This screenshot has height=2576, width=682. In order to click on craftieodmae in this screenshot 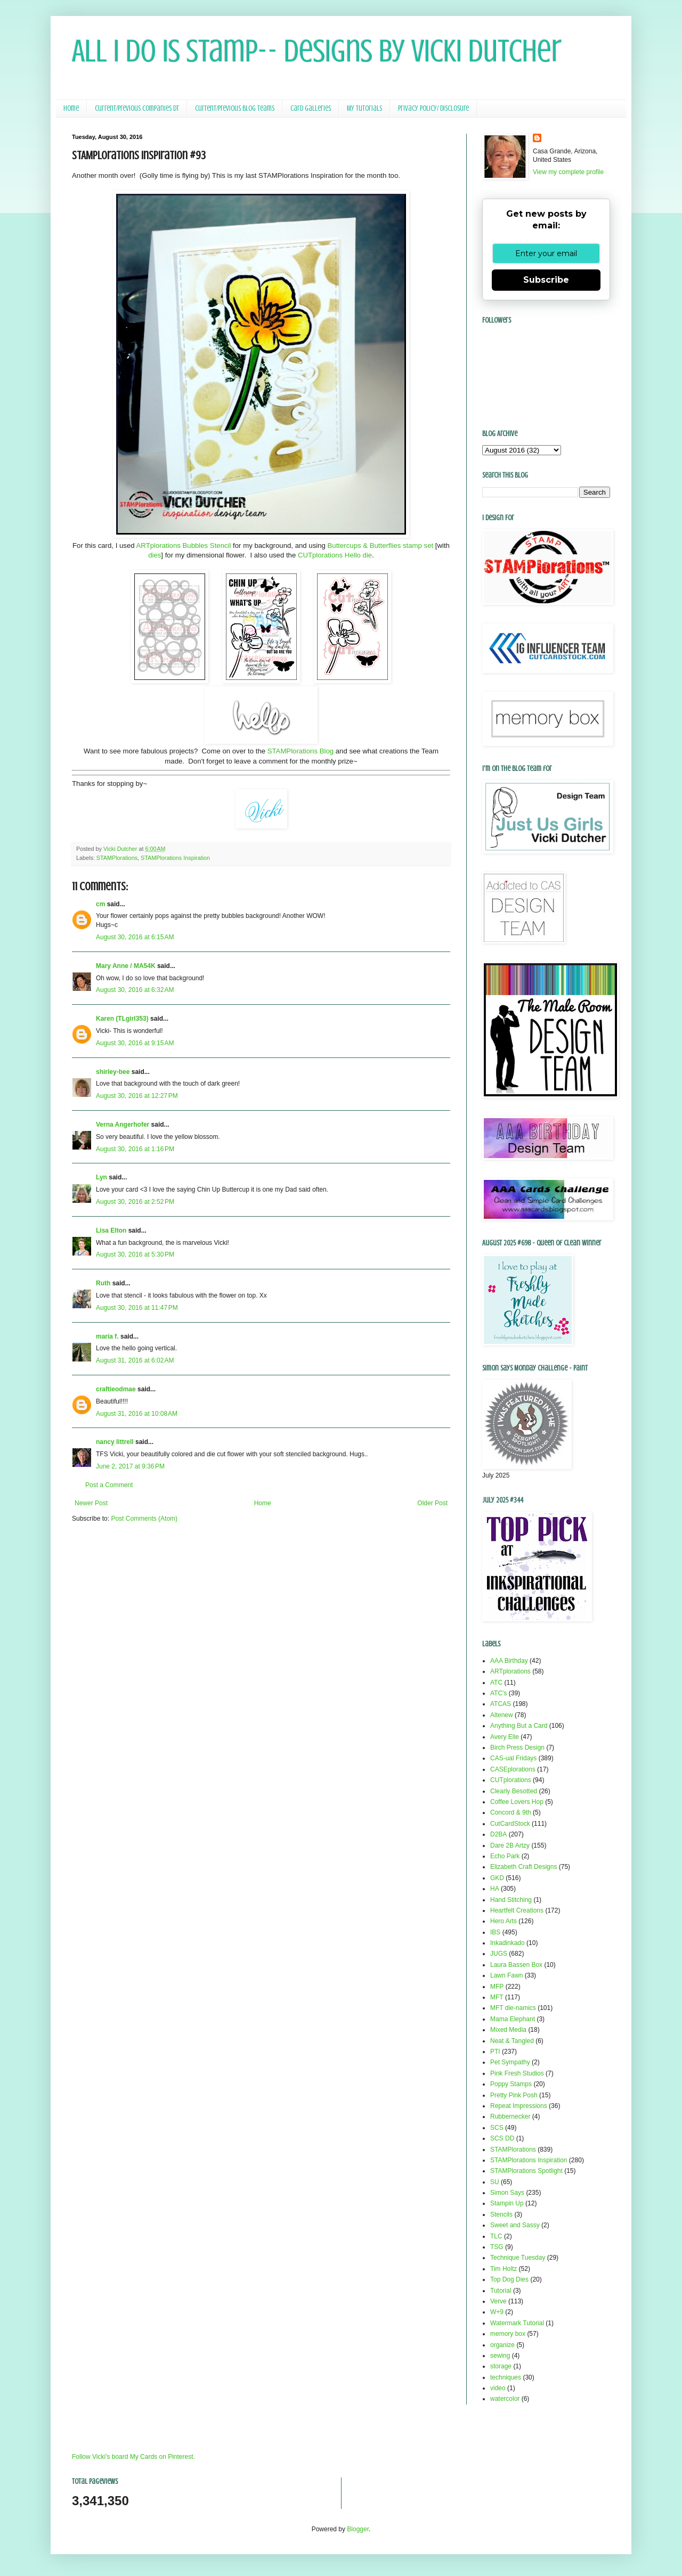, I will do `click(116, 1389)`.